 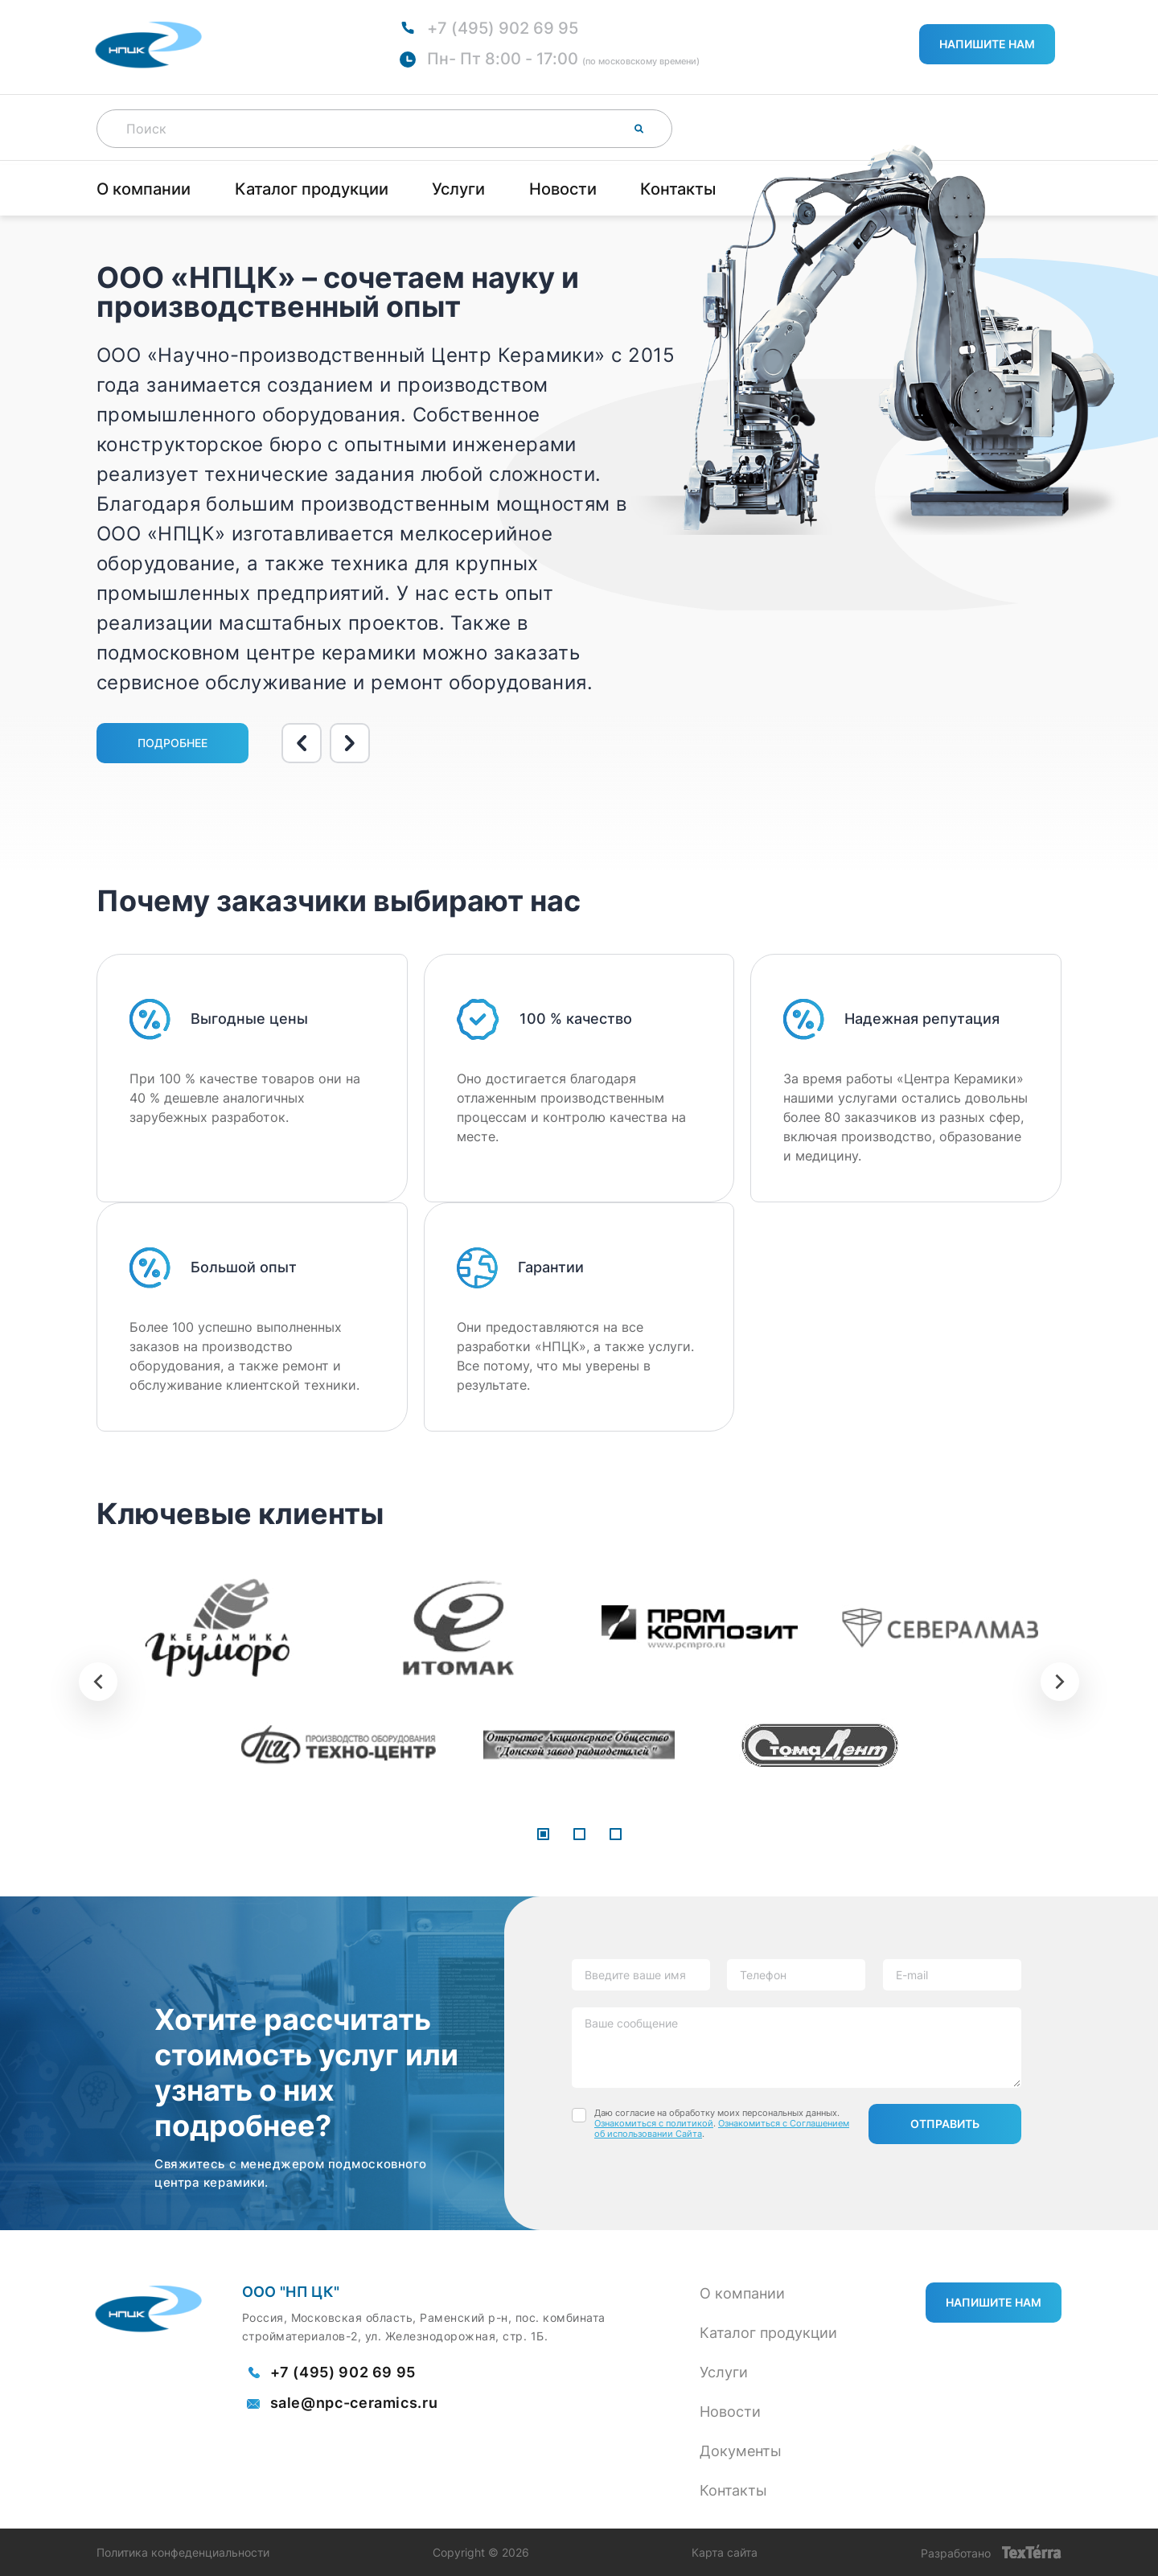 What do you see at coordinates (653, 2123) in the screenshot?
I see `Ознакомиться с политикой` at bounding box center [653, 2123].